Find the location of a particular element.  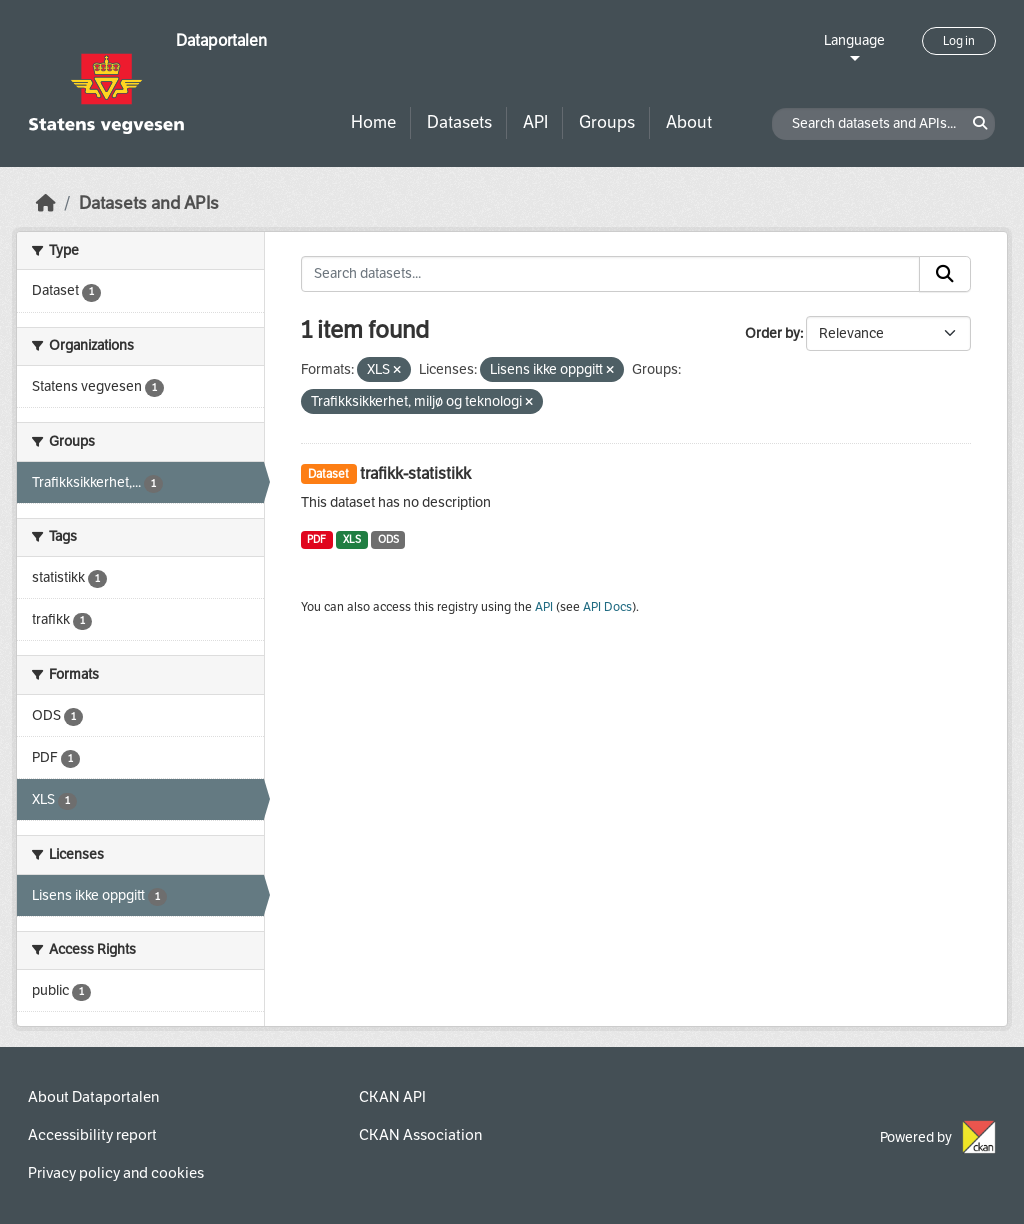

CKAN API is located at coordinates (392, 1097).